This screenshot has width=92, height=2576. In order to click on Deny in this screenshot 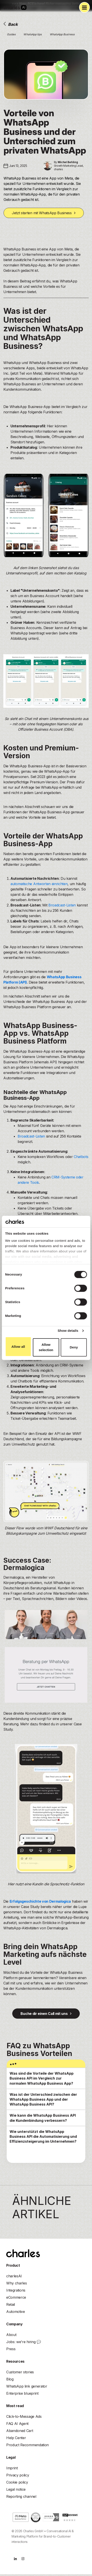, I will do `click(74, 1347)`.